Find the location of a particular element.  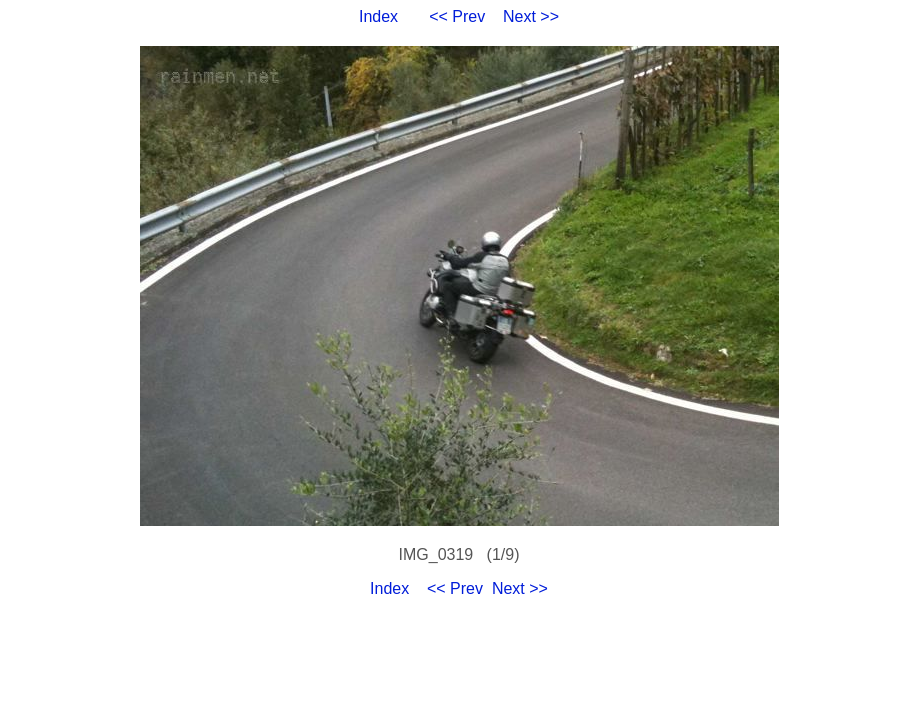

<< Prev is located at coordinates (457, 16).